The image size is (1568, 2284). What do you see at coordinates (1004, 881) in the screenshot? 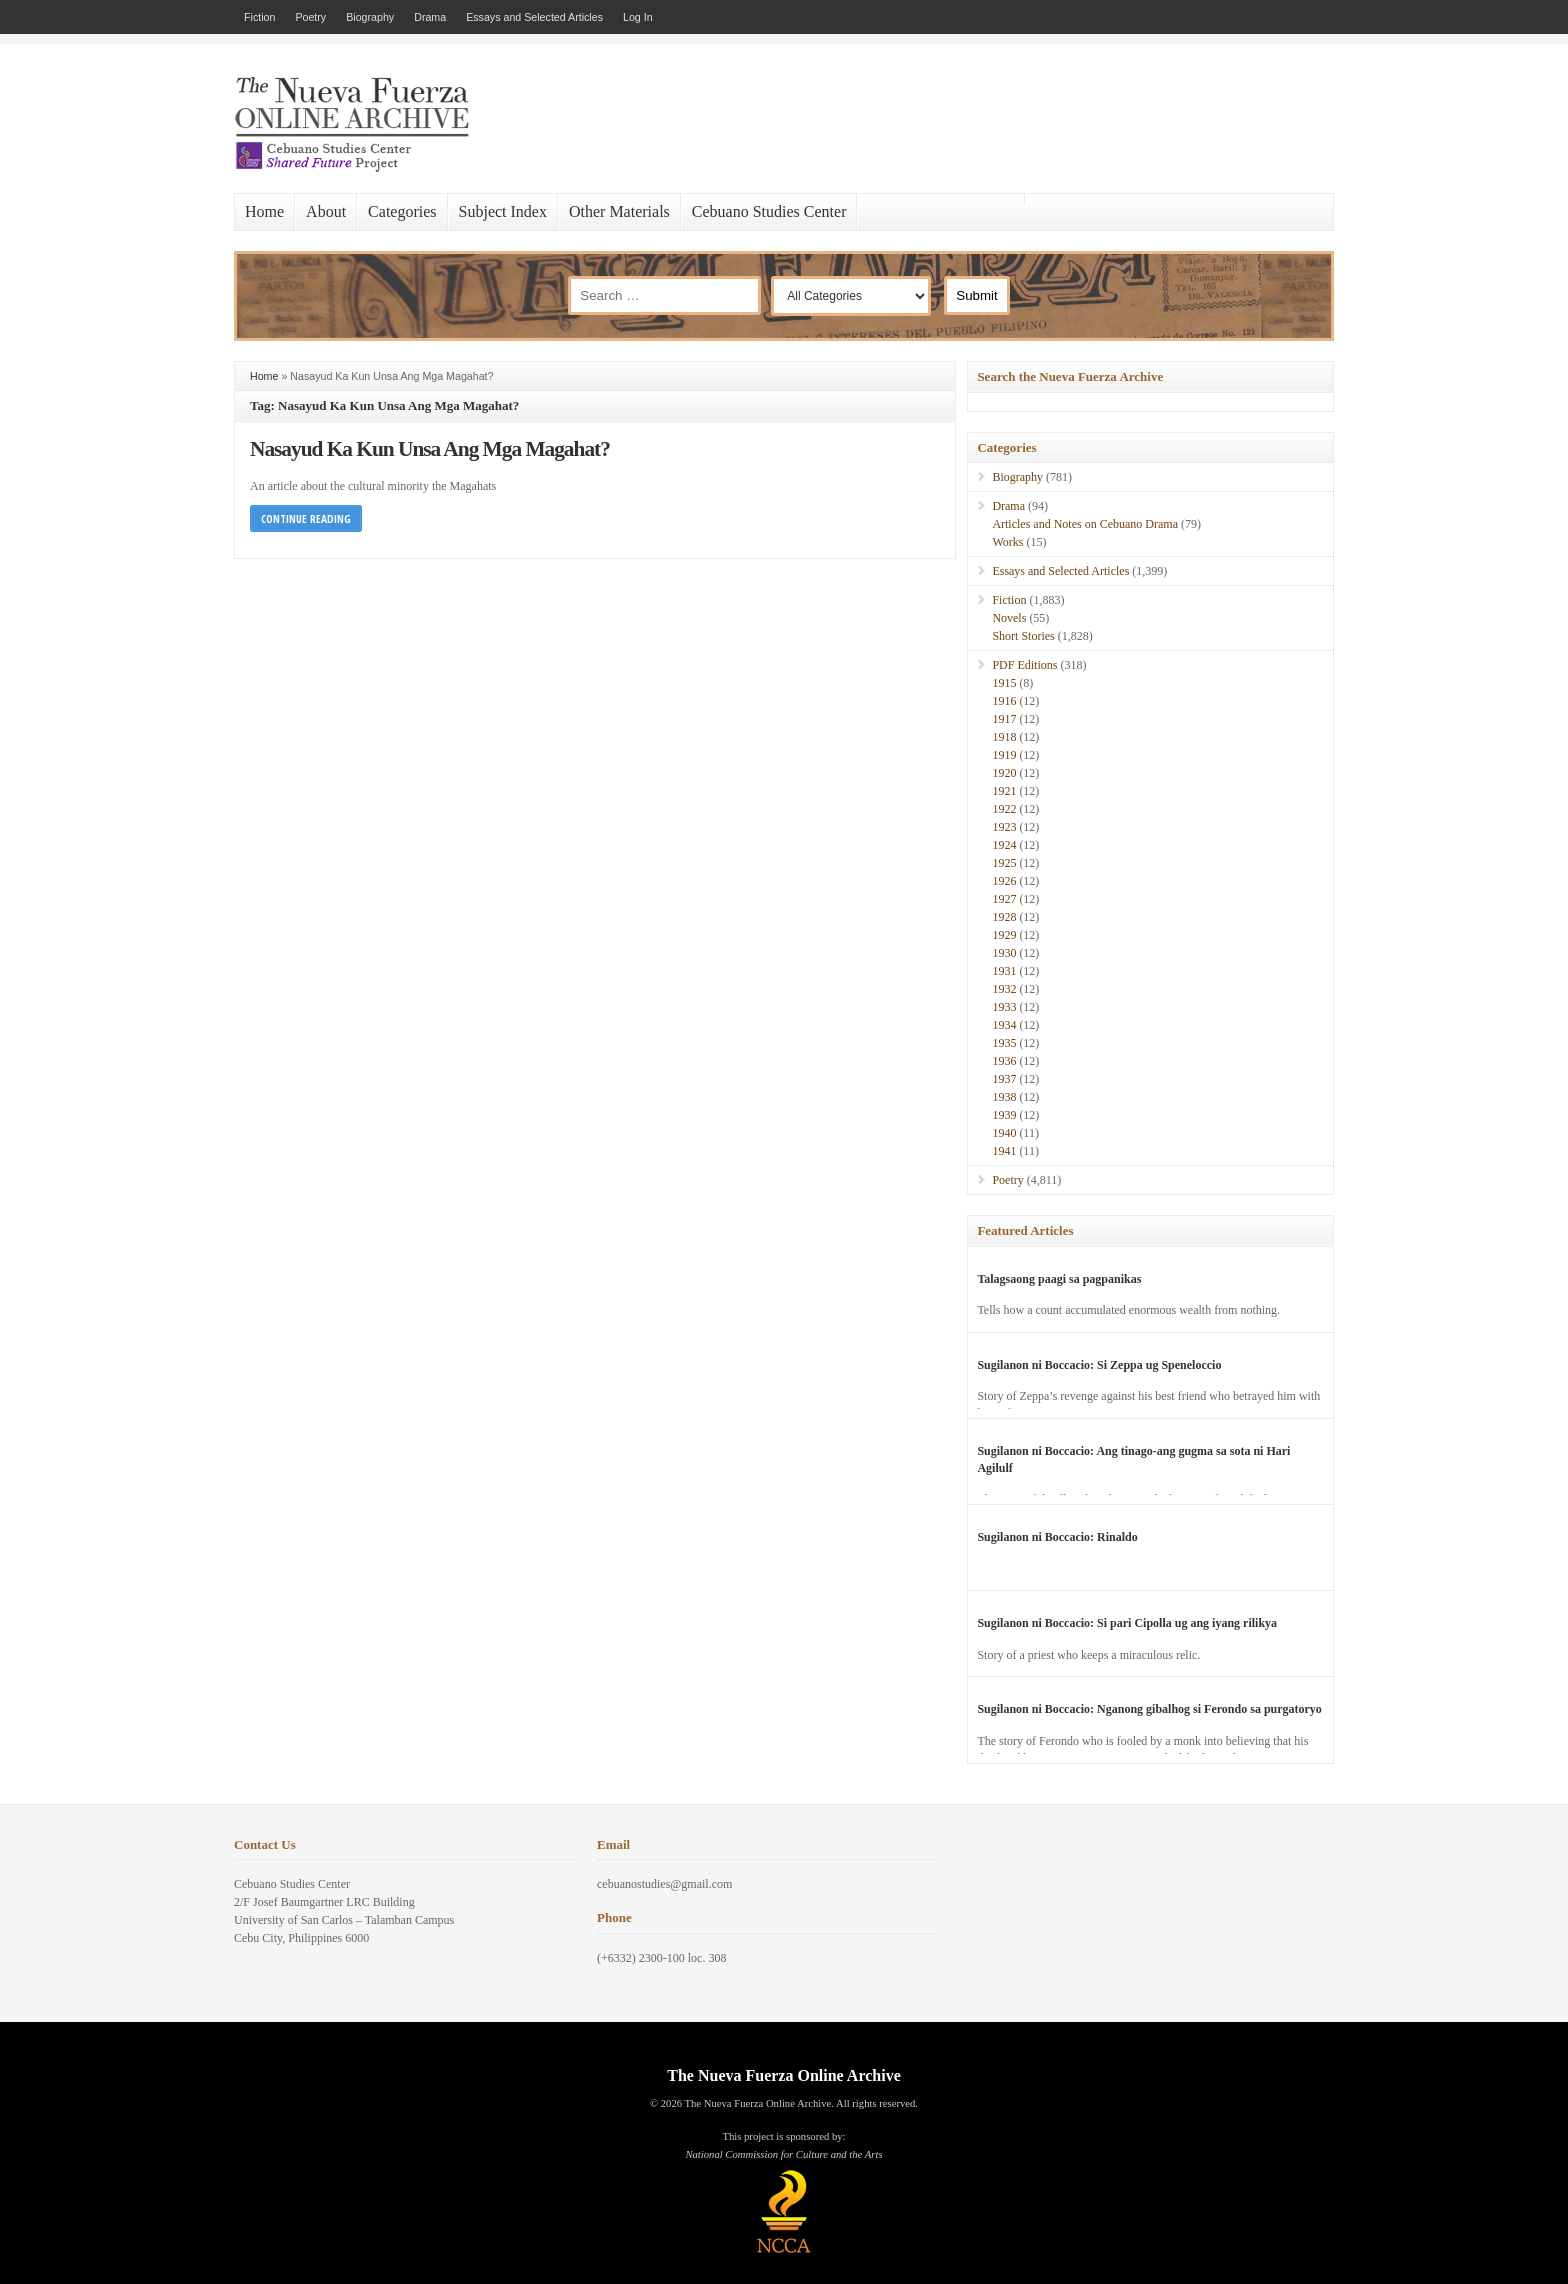
I see `1926` at bounding box center [1004, 881].